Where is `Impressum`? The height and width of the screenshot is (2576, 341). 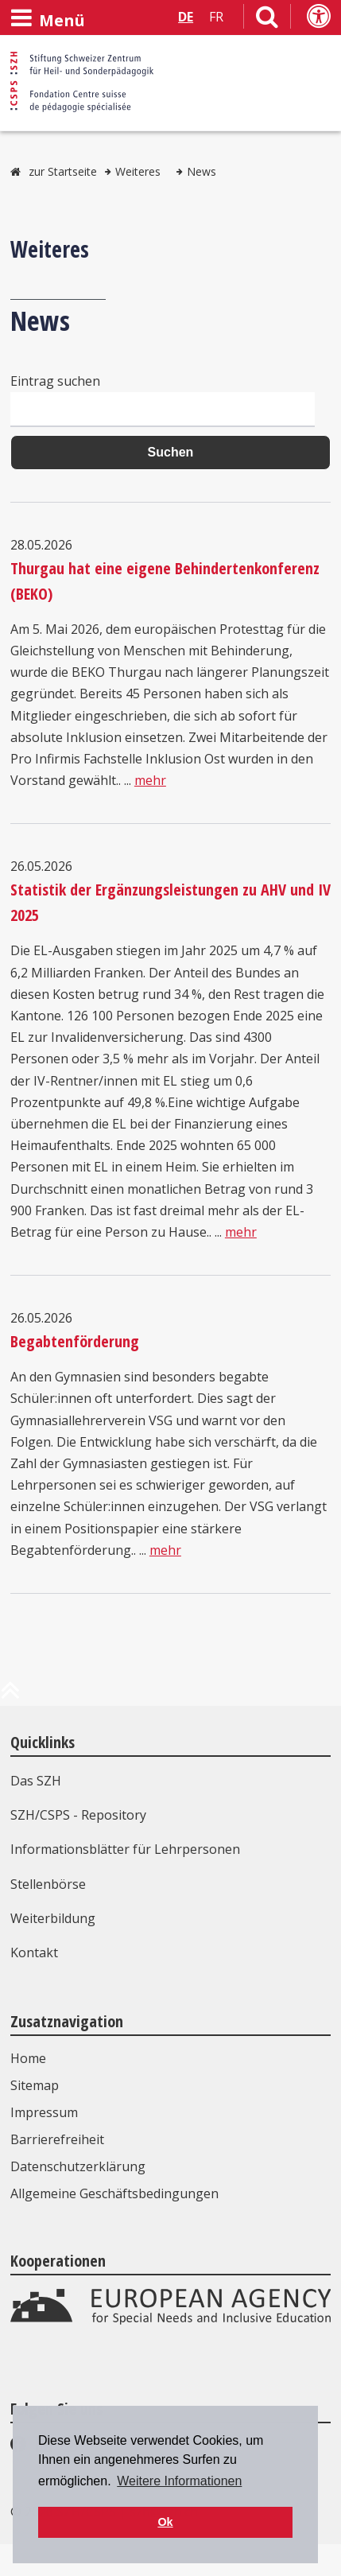 Impressum is located at coordinates (44, 2112).